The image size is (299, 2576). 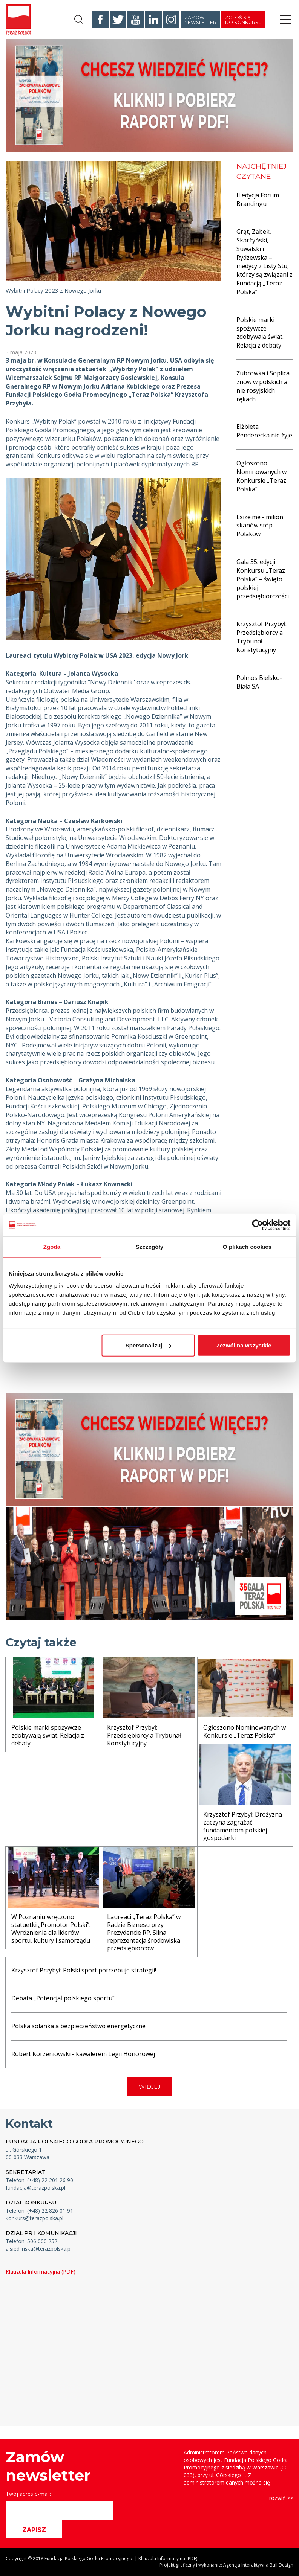 What do you see at coordinates (52, 1247) in the screenshot?
I see `Zgoda [tab]` at bounding box center [52, 1247].